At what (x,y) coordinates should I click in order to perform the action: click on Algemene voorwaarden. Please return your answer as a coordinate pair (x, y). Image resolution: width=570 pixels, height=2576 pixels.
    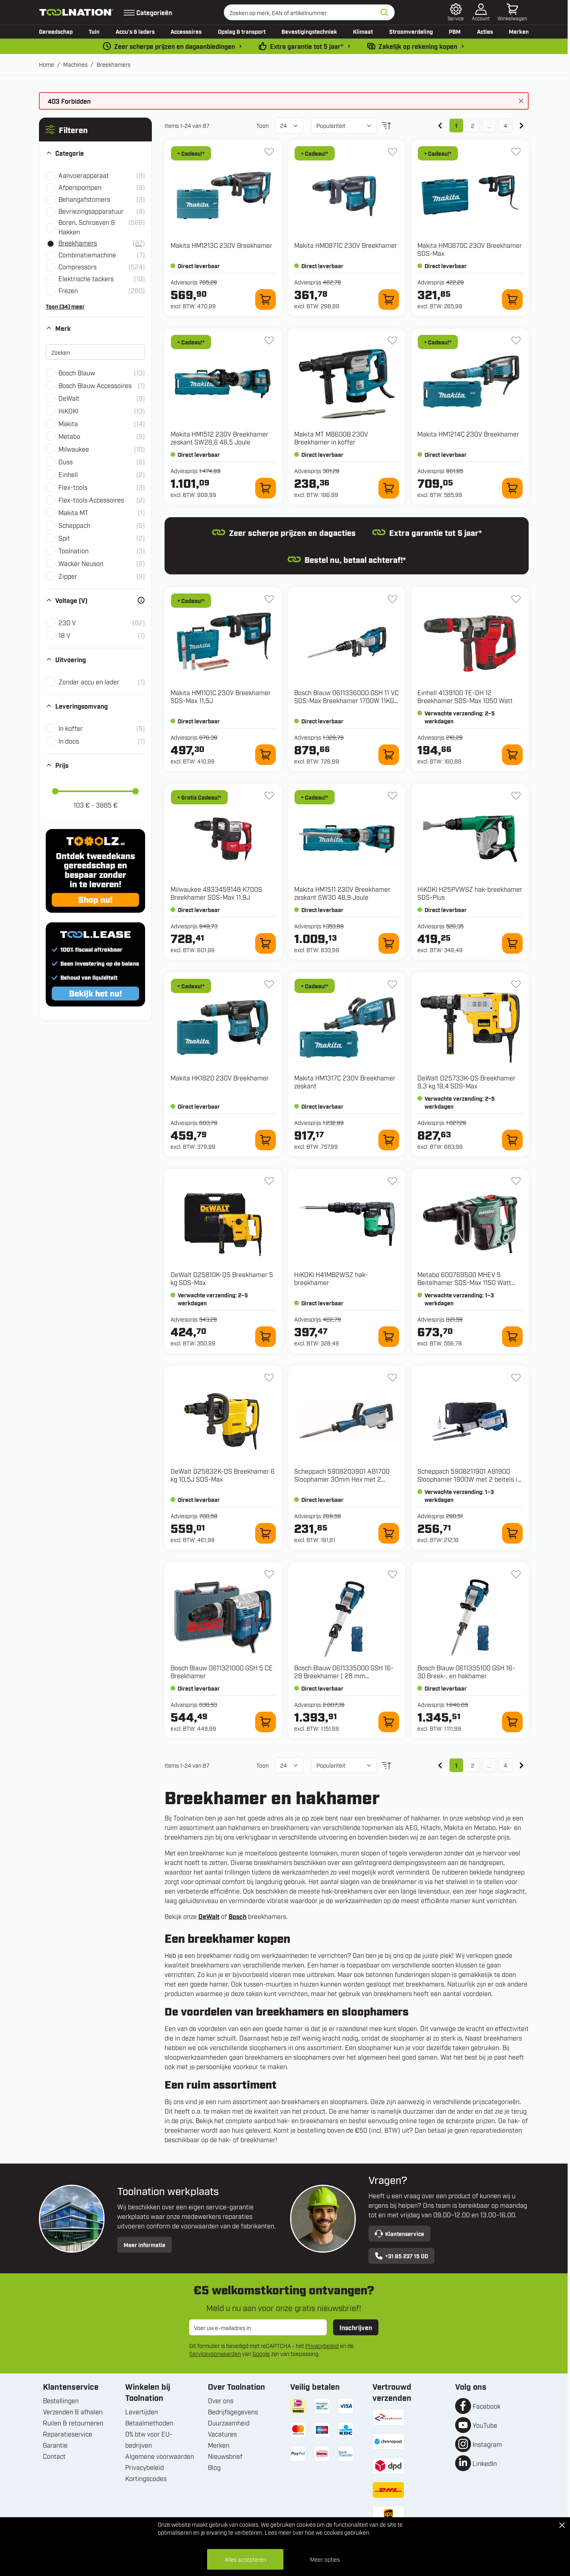
    Looking at the image, I should click on (159, 2456).